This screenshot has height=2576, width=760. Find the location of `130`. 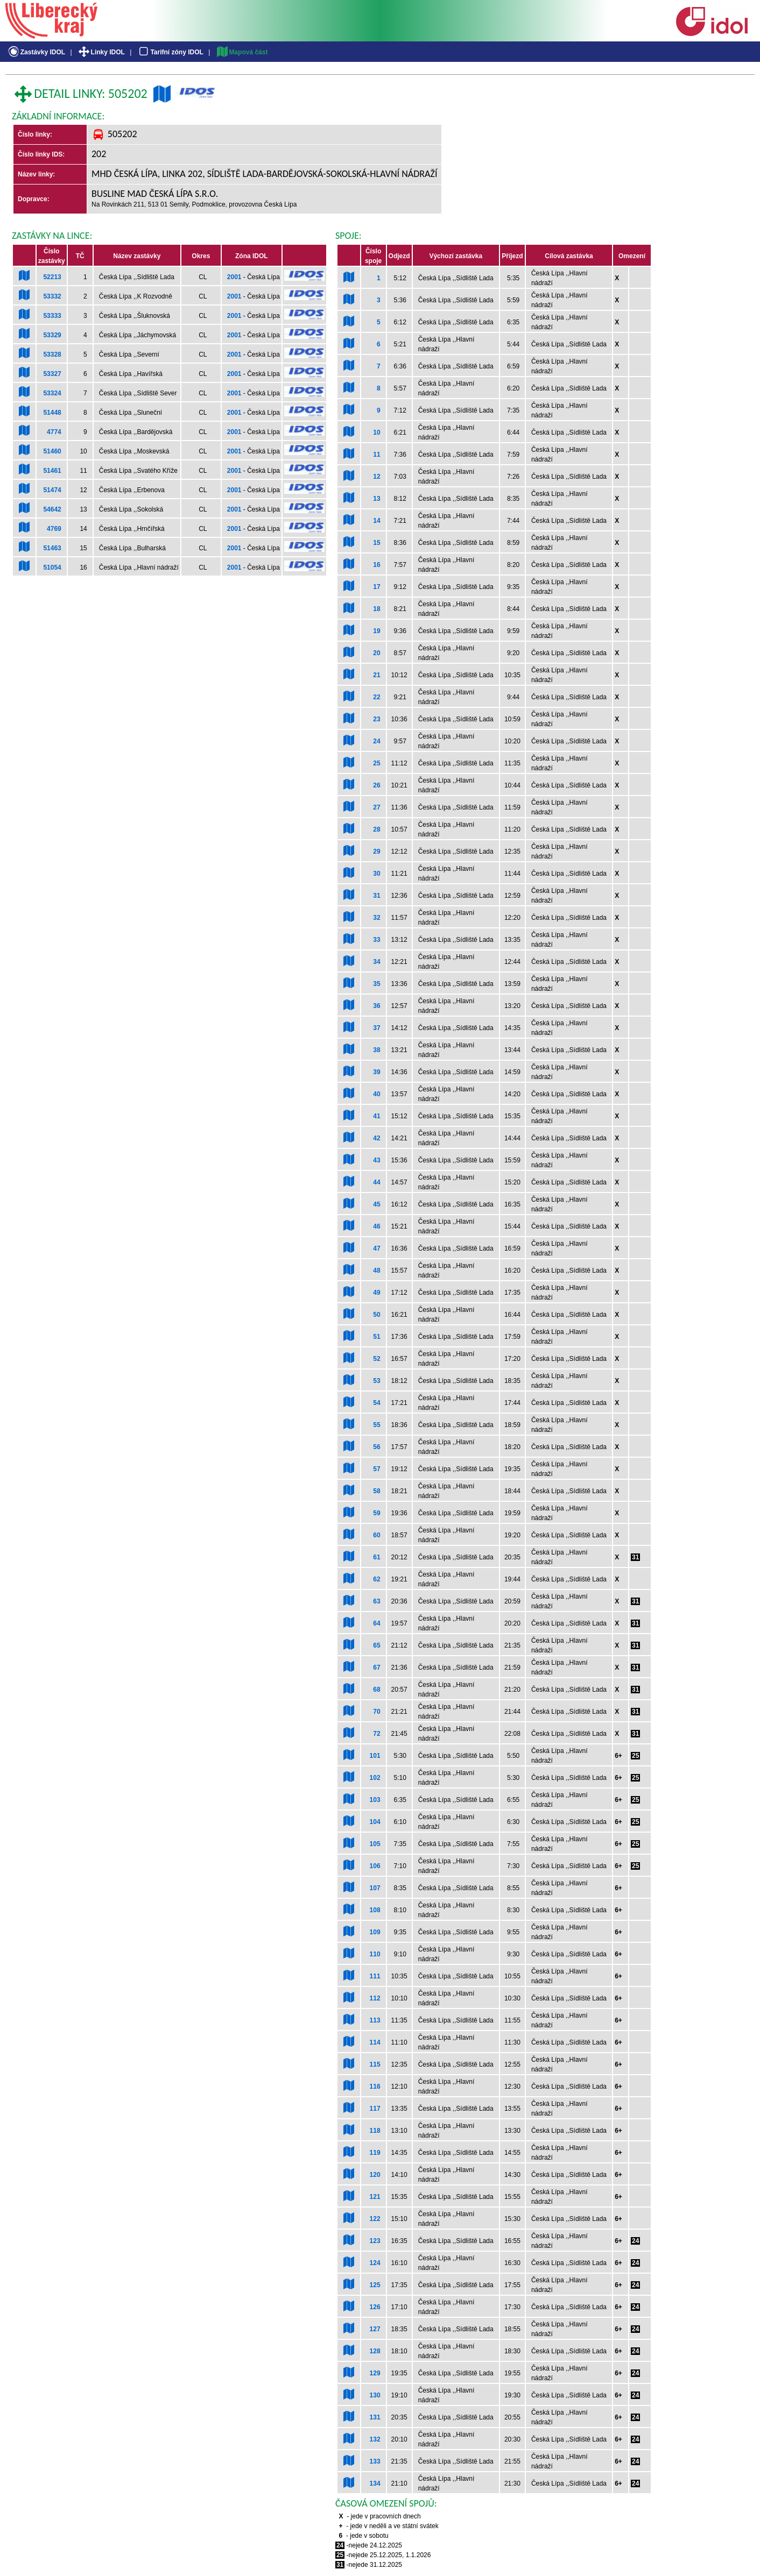

130 is located at coordinates (375, 2395).